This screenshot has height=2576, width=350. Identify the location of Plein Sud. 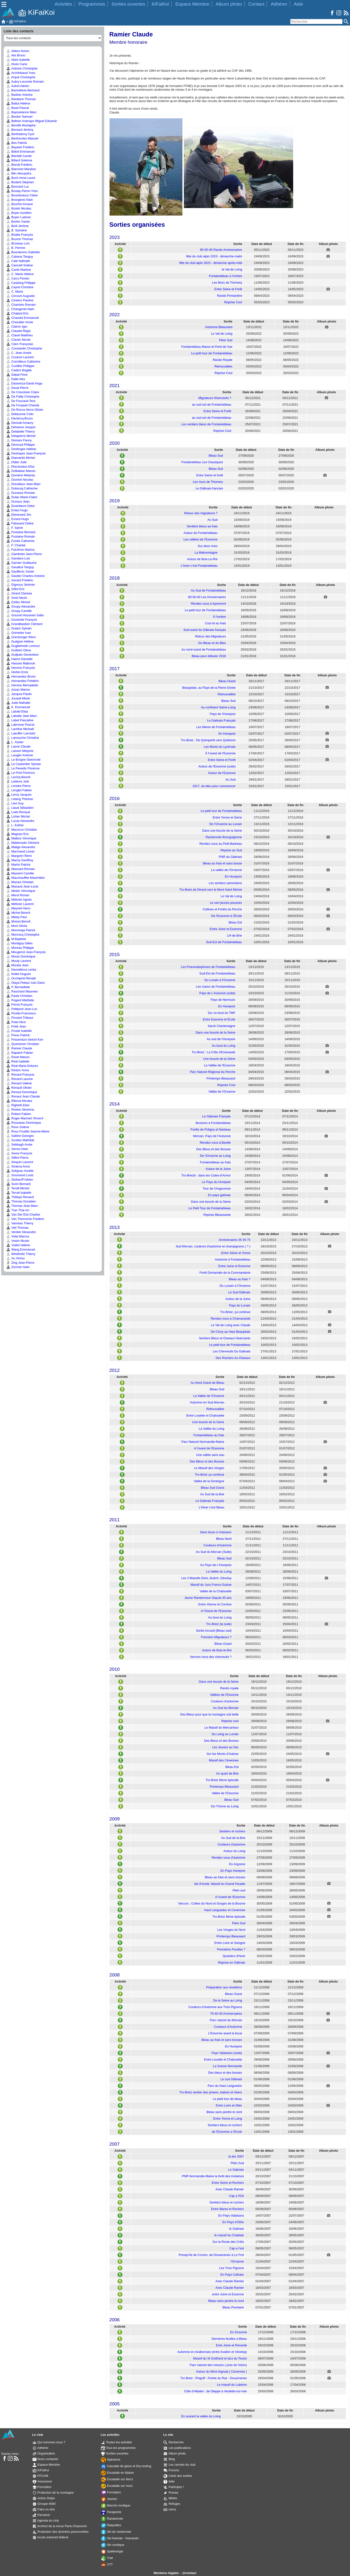
(225, 340).